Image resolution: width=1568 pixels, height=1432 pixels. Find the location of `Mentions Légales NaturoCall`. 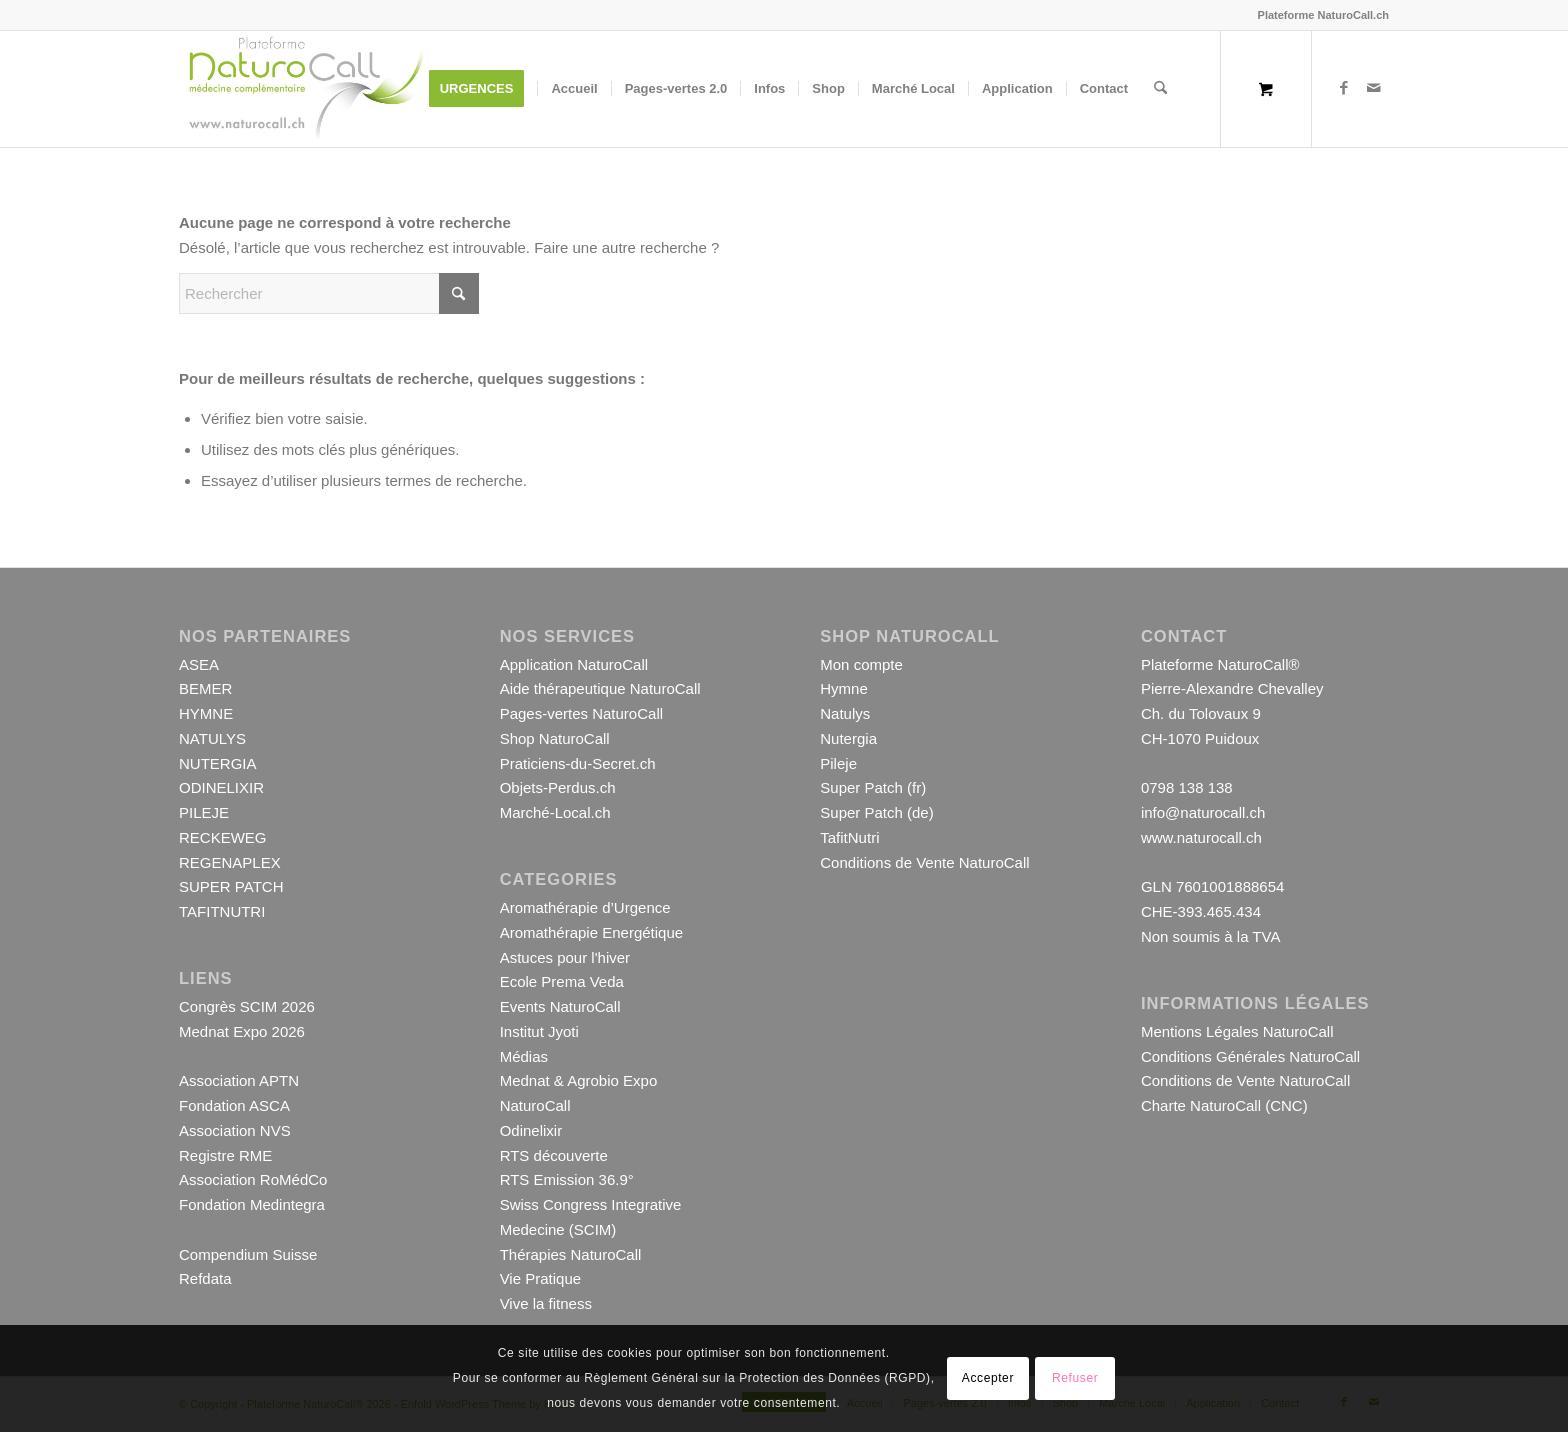

Mentions Légales NaturoCall is located at coordinates (1237, 1031).